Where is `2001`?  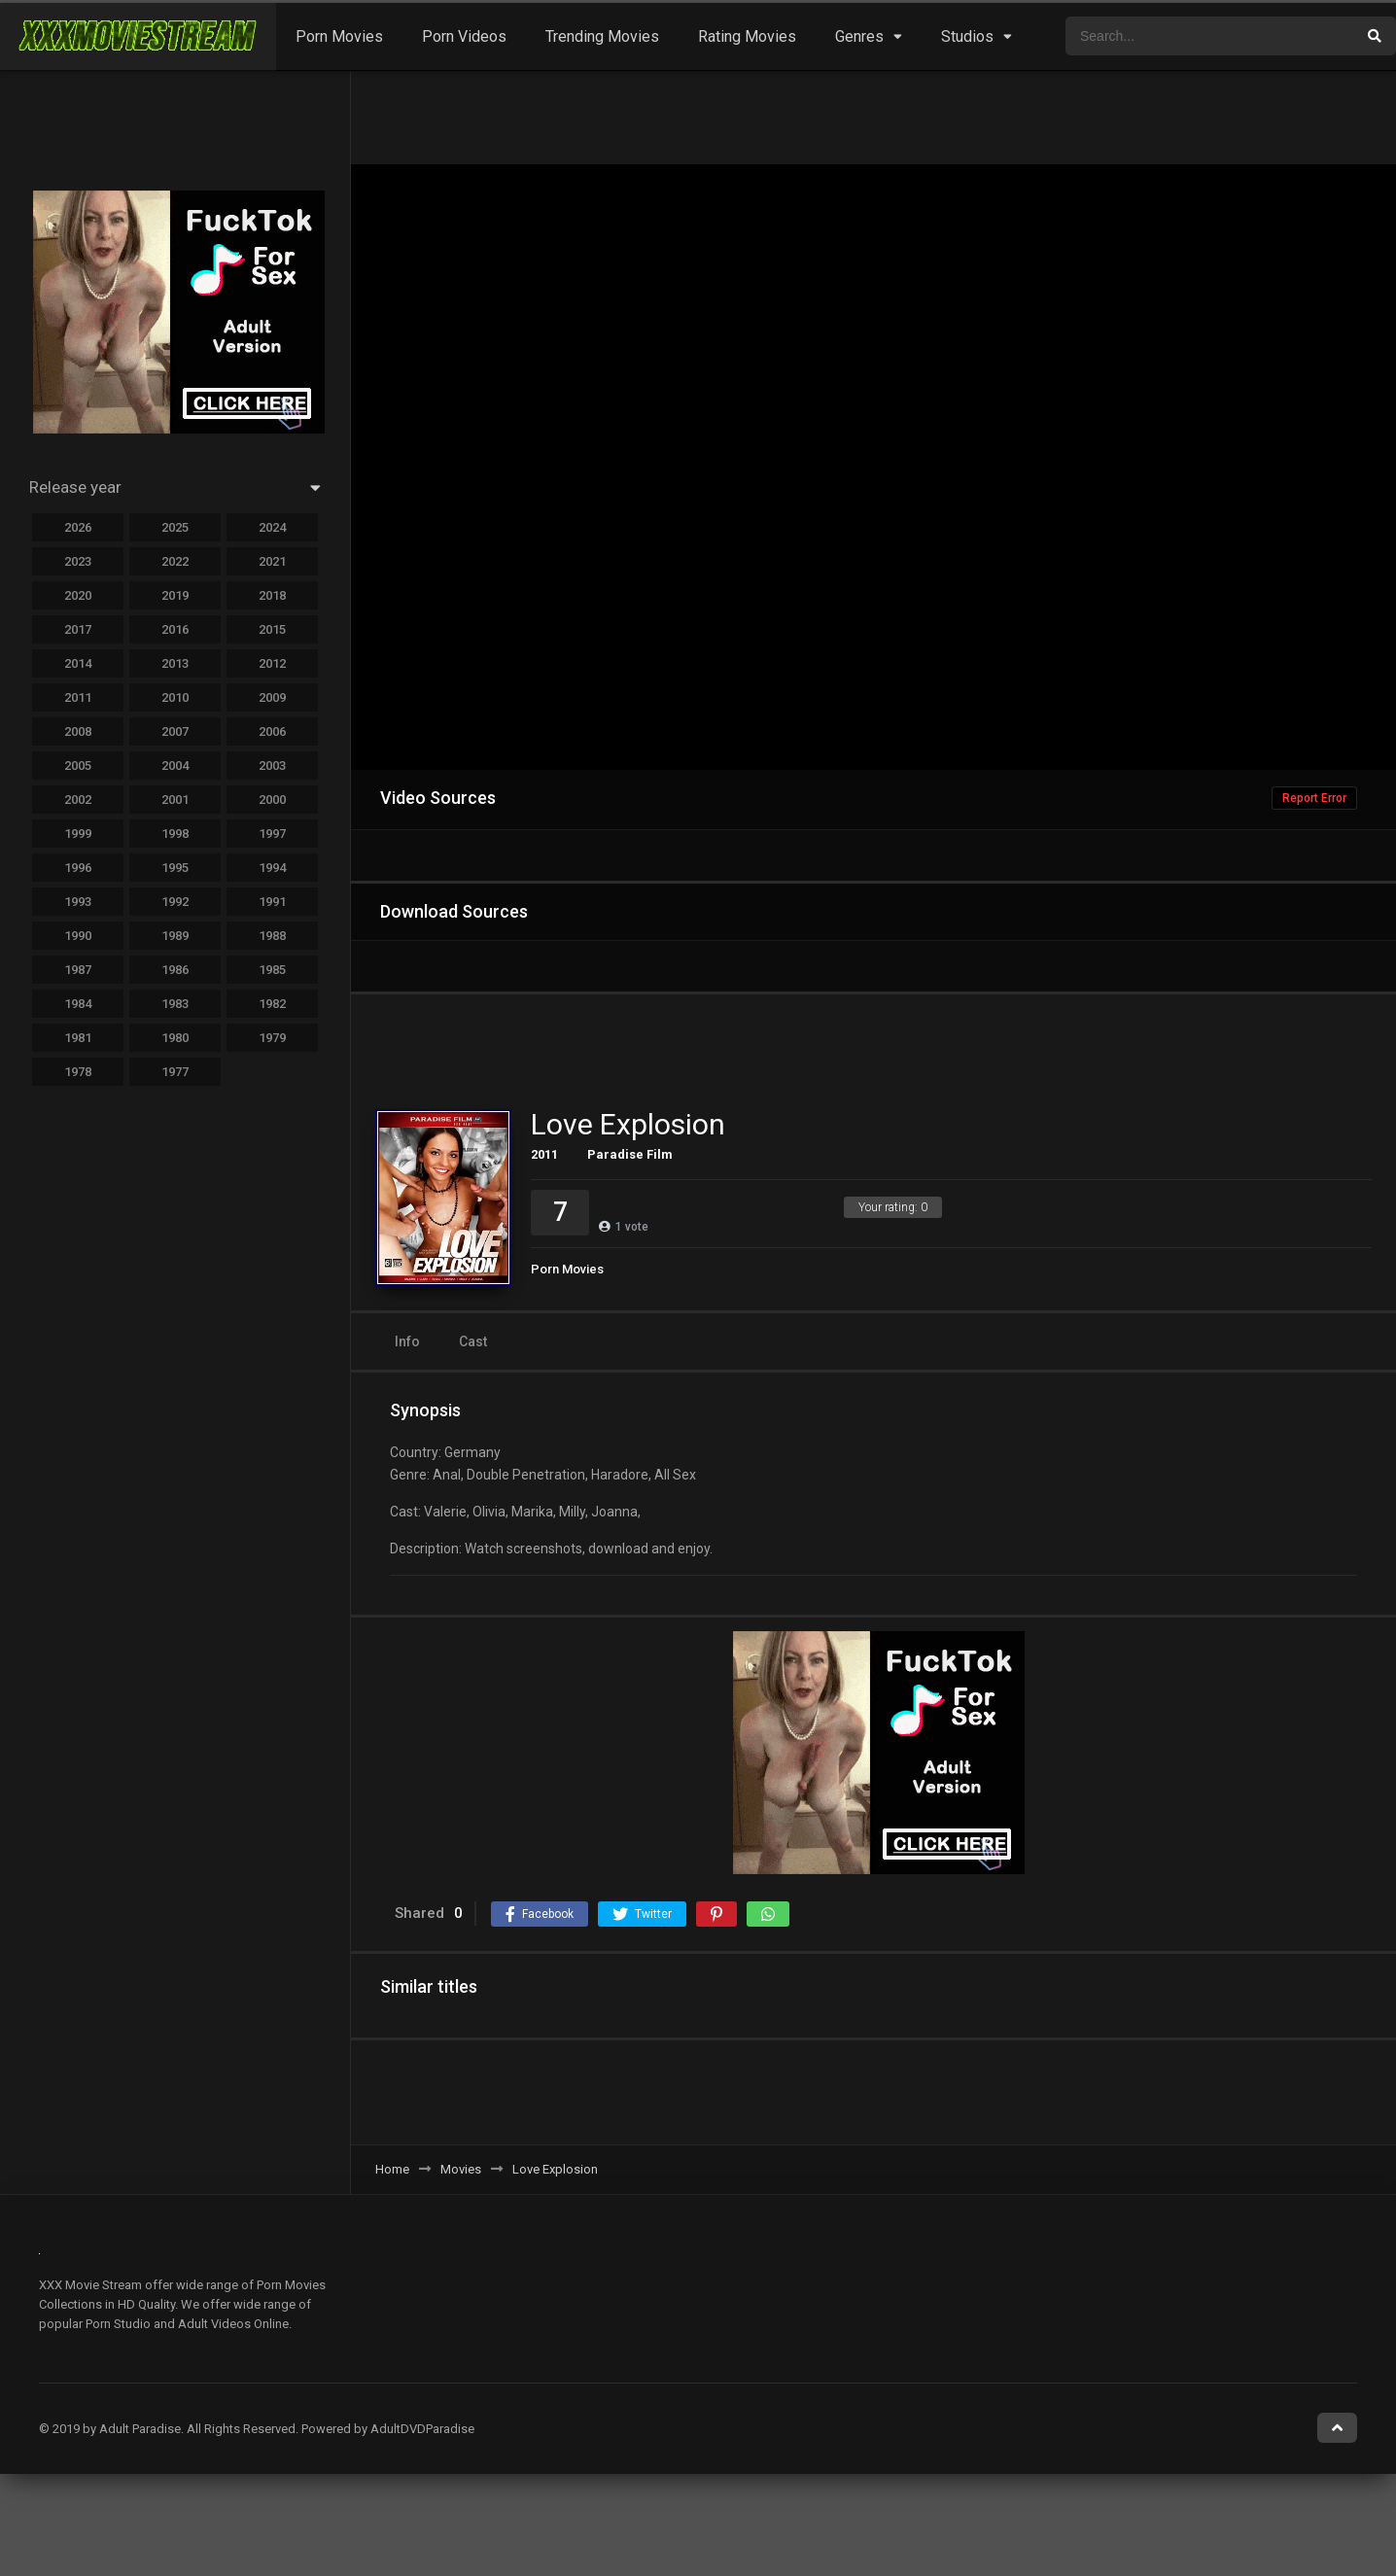
2001 is located at coordinates (175, 799).